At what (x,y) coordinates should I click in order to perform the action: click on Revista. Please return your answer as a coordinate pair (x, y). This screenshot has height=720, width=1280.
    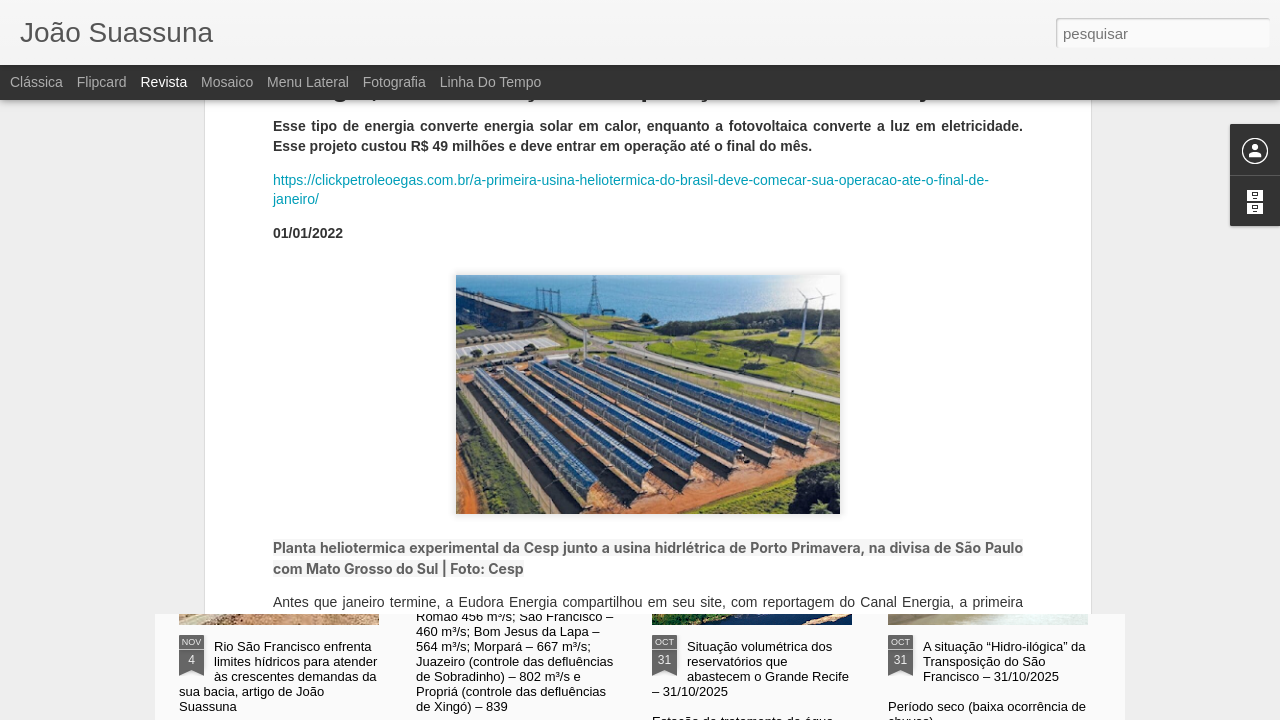
    Looking at the image, I should click on (163, 82).